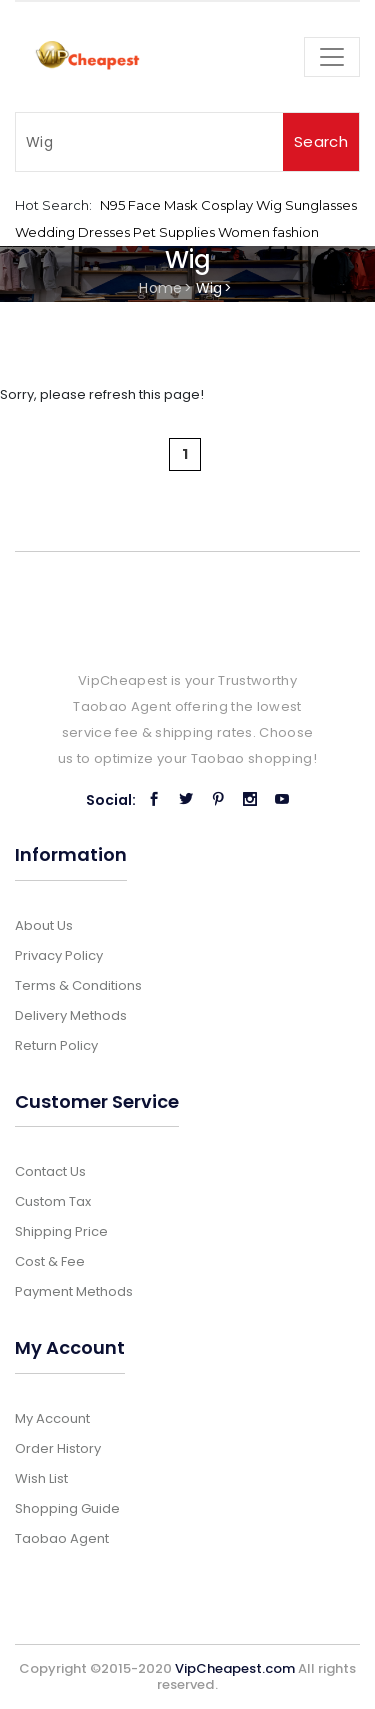  Describe the element at coordinates (235, 1668) in the screenshot. I see `VipCheapest.com` at that location.